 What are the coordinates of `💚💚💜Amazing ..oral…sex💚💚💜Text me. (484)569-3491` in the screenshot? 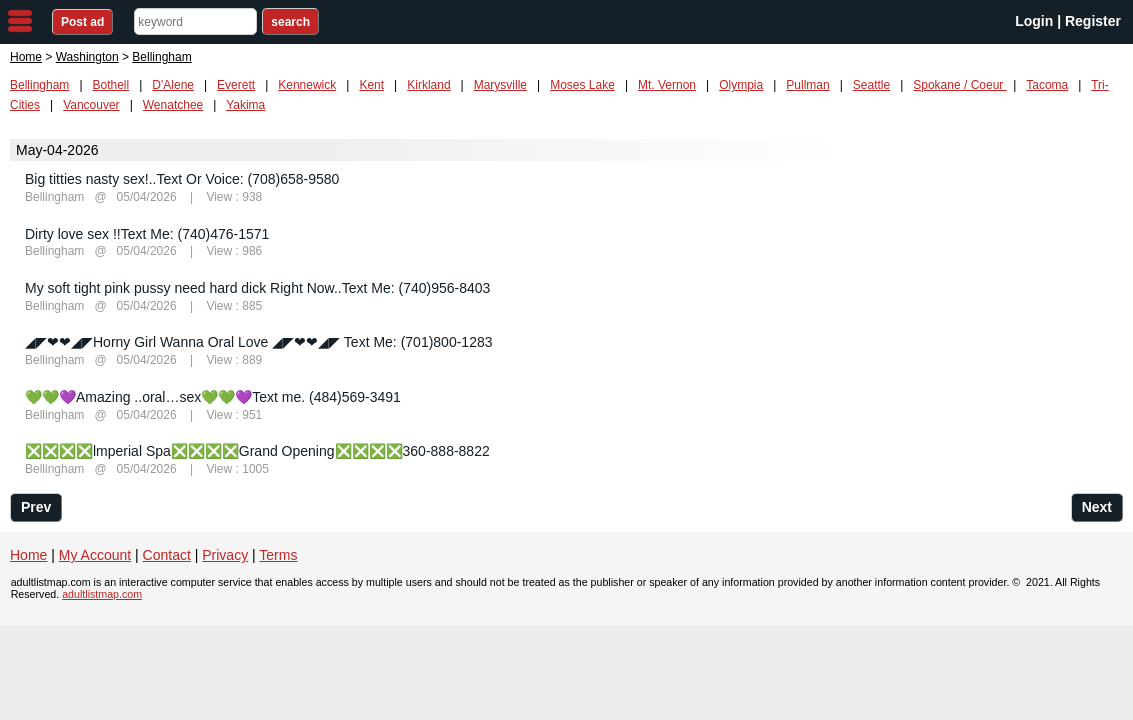 It's located at (213, 397).